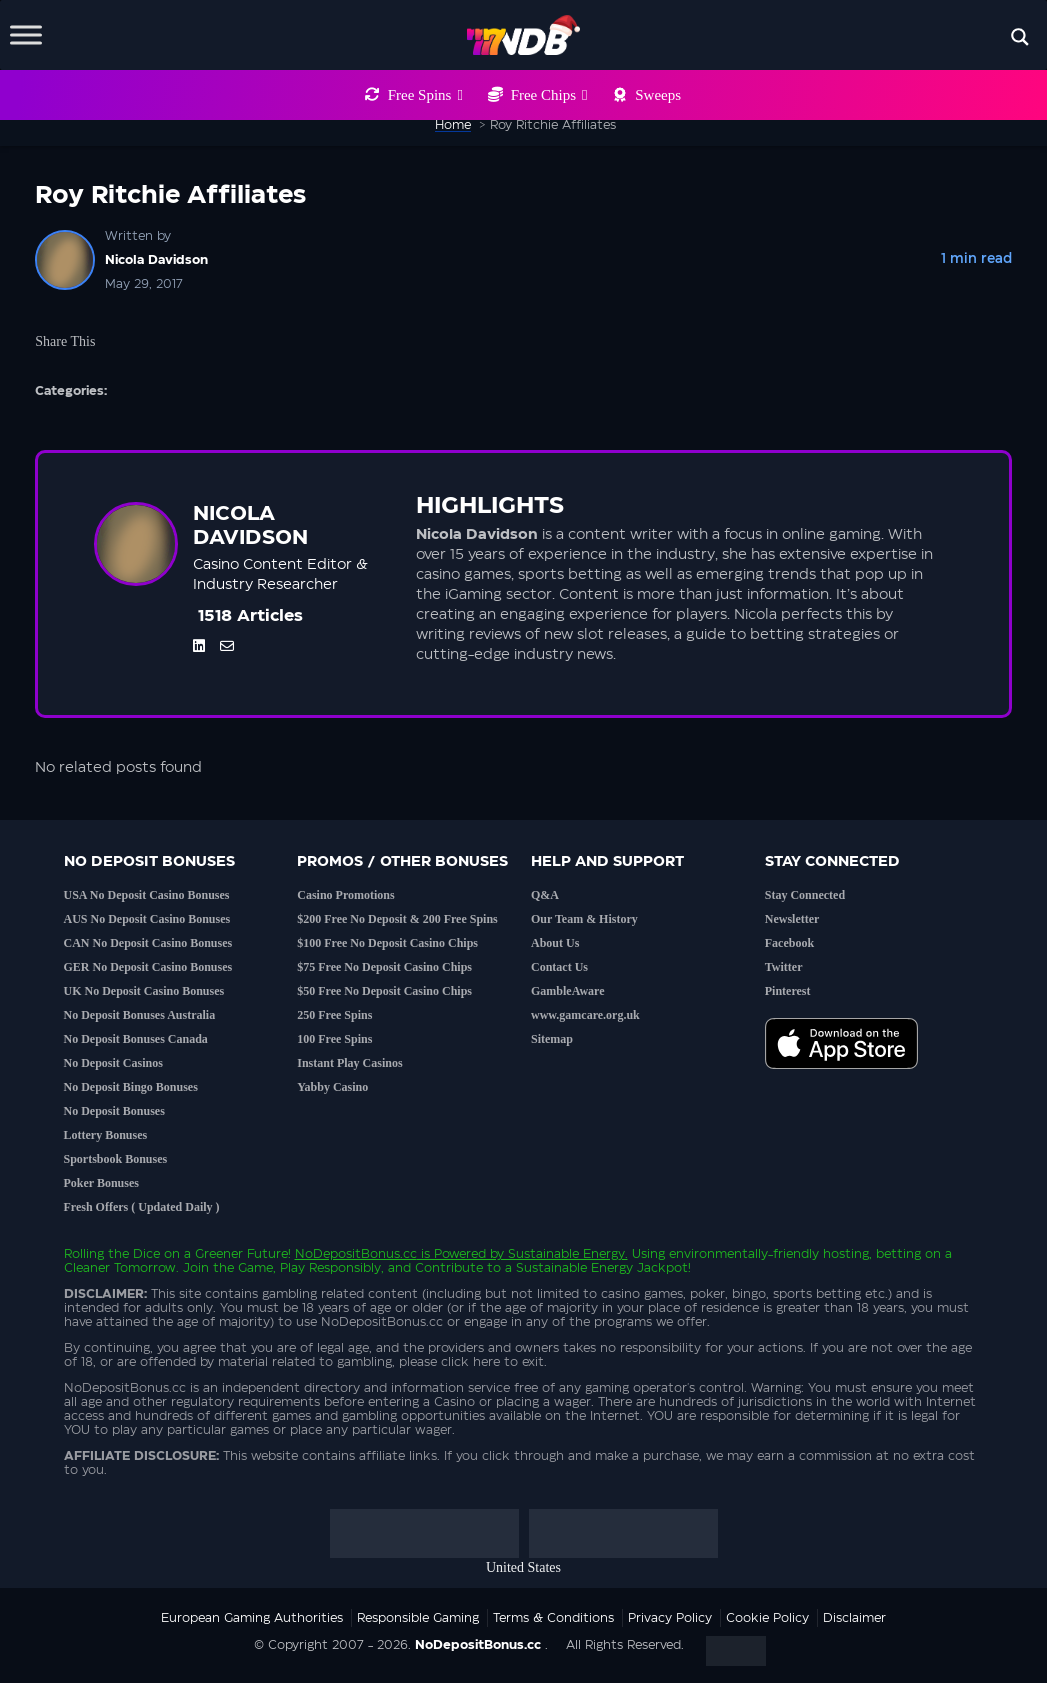 Image resolution: width=1047 pixels, height=1683 pixels. What do you see at coordinates (113, 1063) in the screenshot?
I see `No Deposit Casinos` at bounding box center [113, 1063].